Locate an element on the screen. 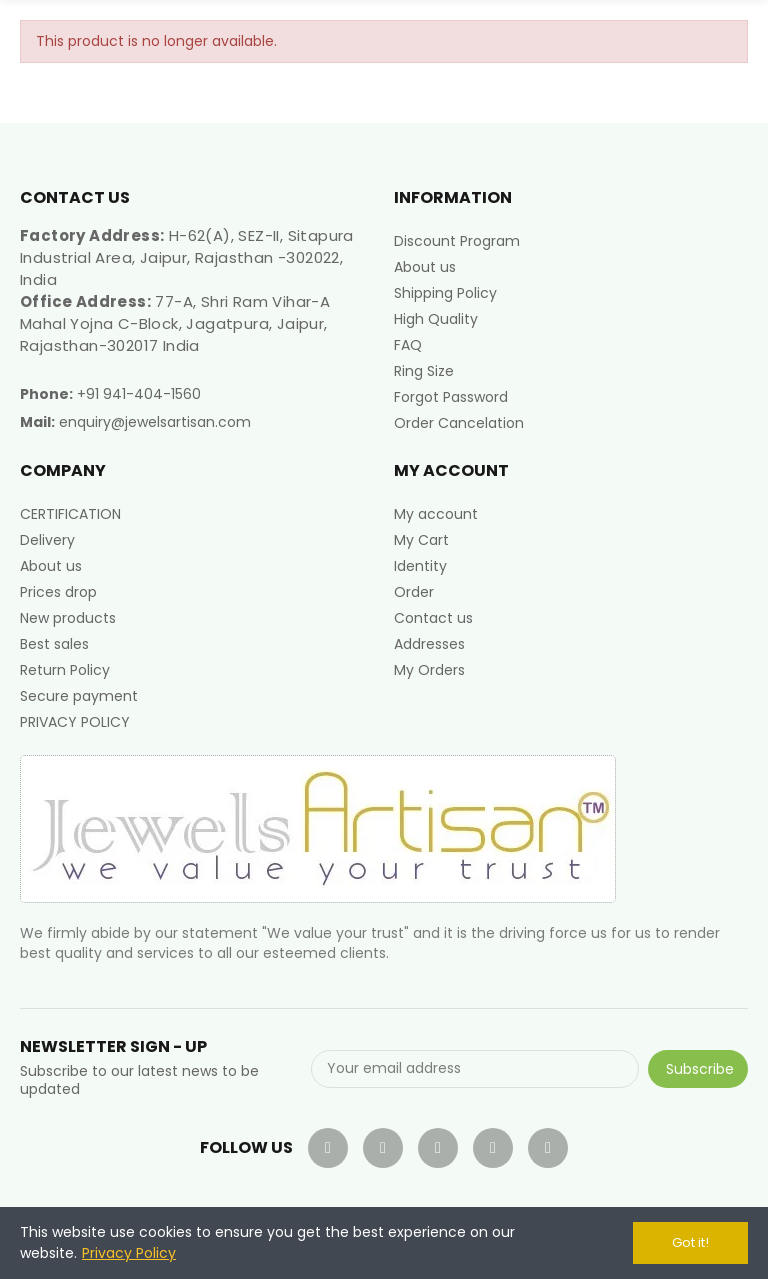 This screenshot has height=1279, width=768. 77-A, Shri Ram Vihar-A Mahal Yojna C-Block, Jagatpura, Jaipur, Rajasthan-302017 India is located at coordinates (175, 323).